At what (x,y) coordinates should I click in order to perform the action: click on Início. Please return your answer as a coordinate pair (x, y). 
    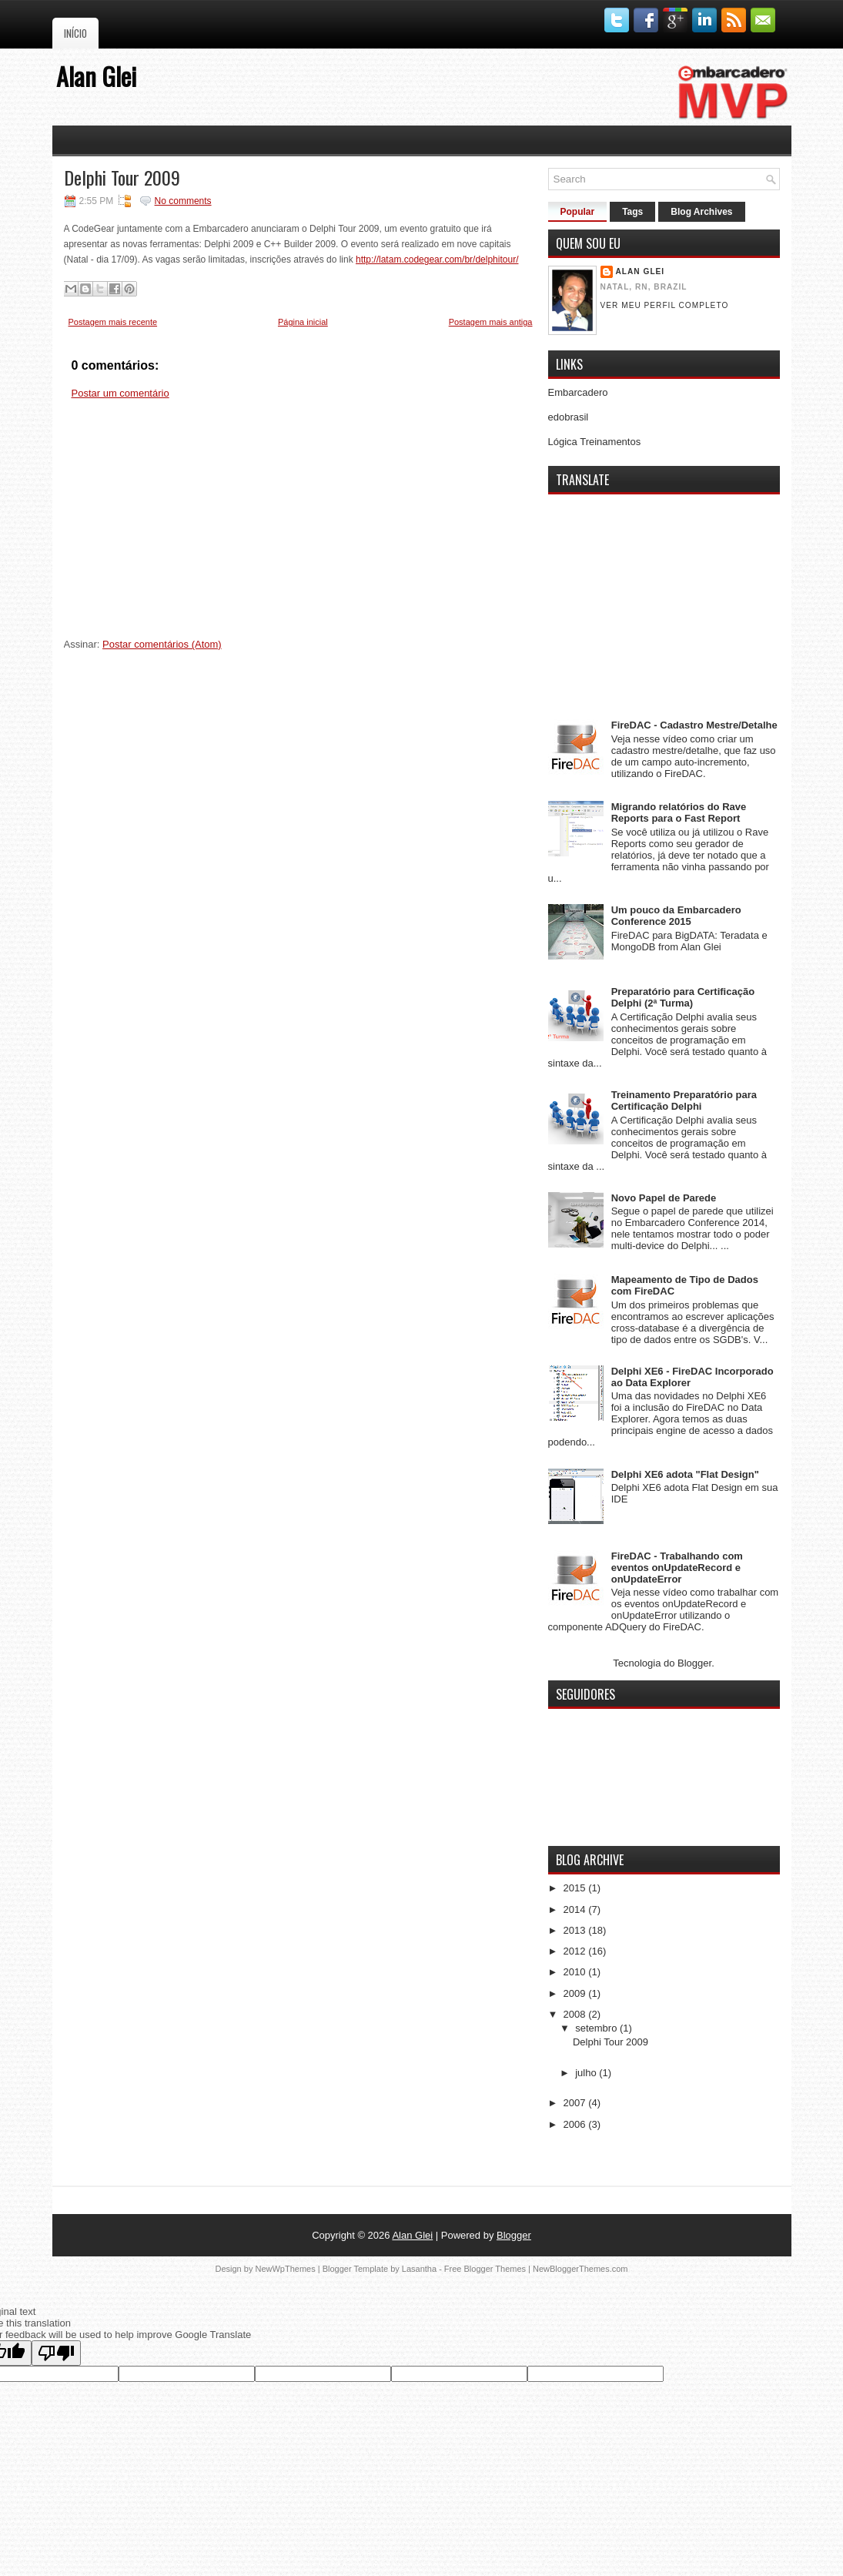
    Looking at the image, I should click on (75, 33).